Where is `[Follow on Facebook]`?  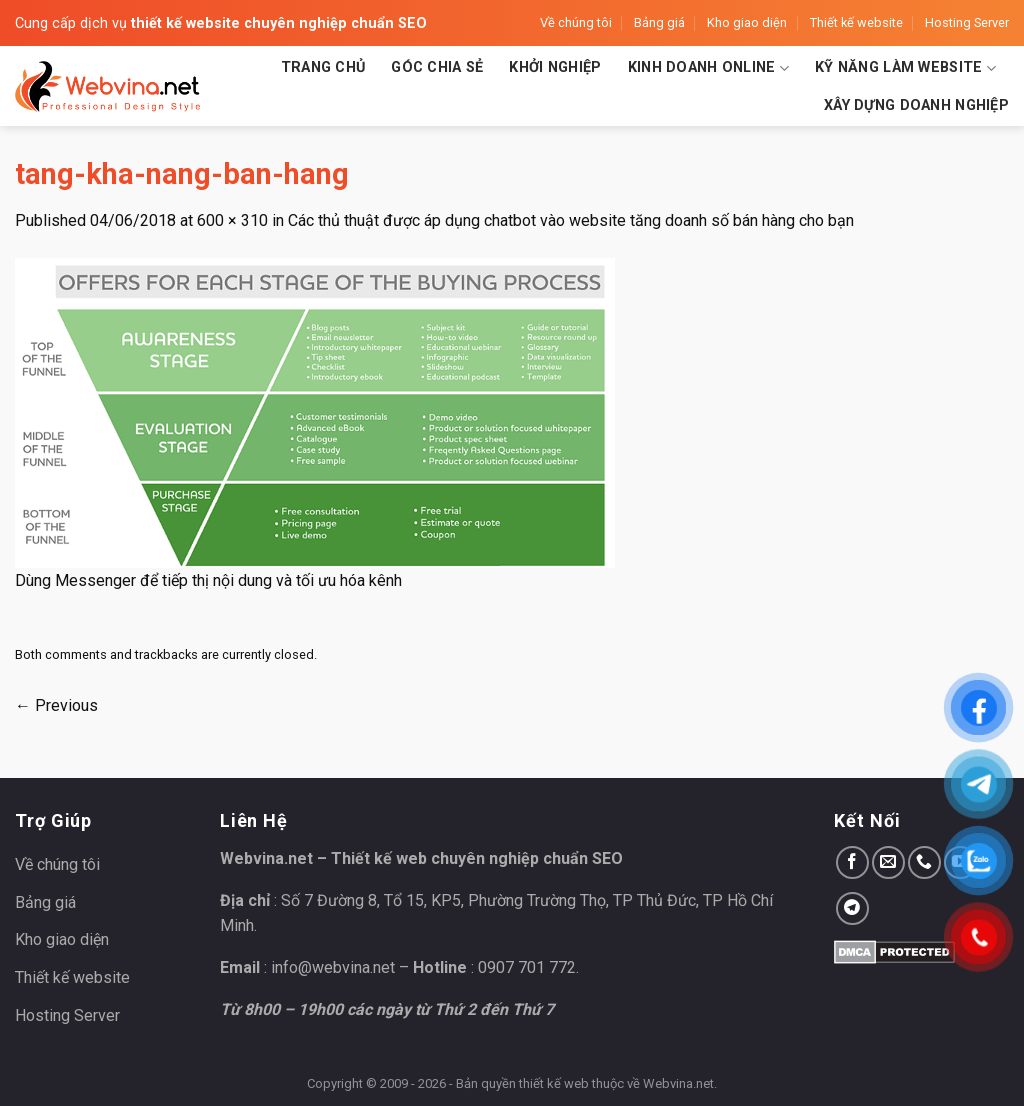 [Follow on Facebook] is located at coordinates (852, 862).